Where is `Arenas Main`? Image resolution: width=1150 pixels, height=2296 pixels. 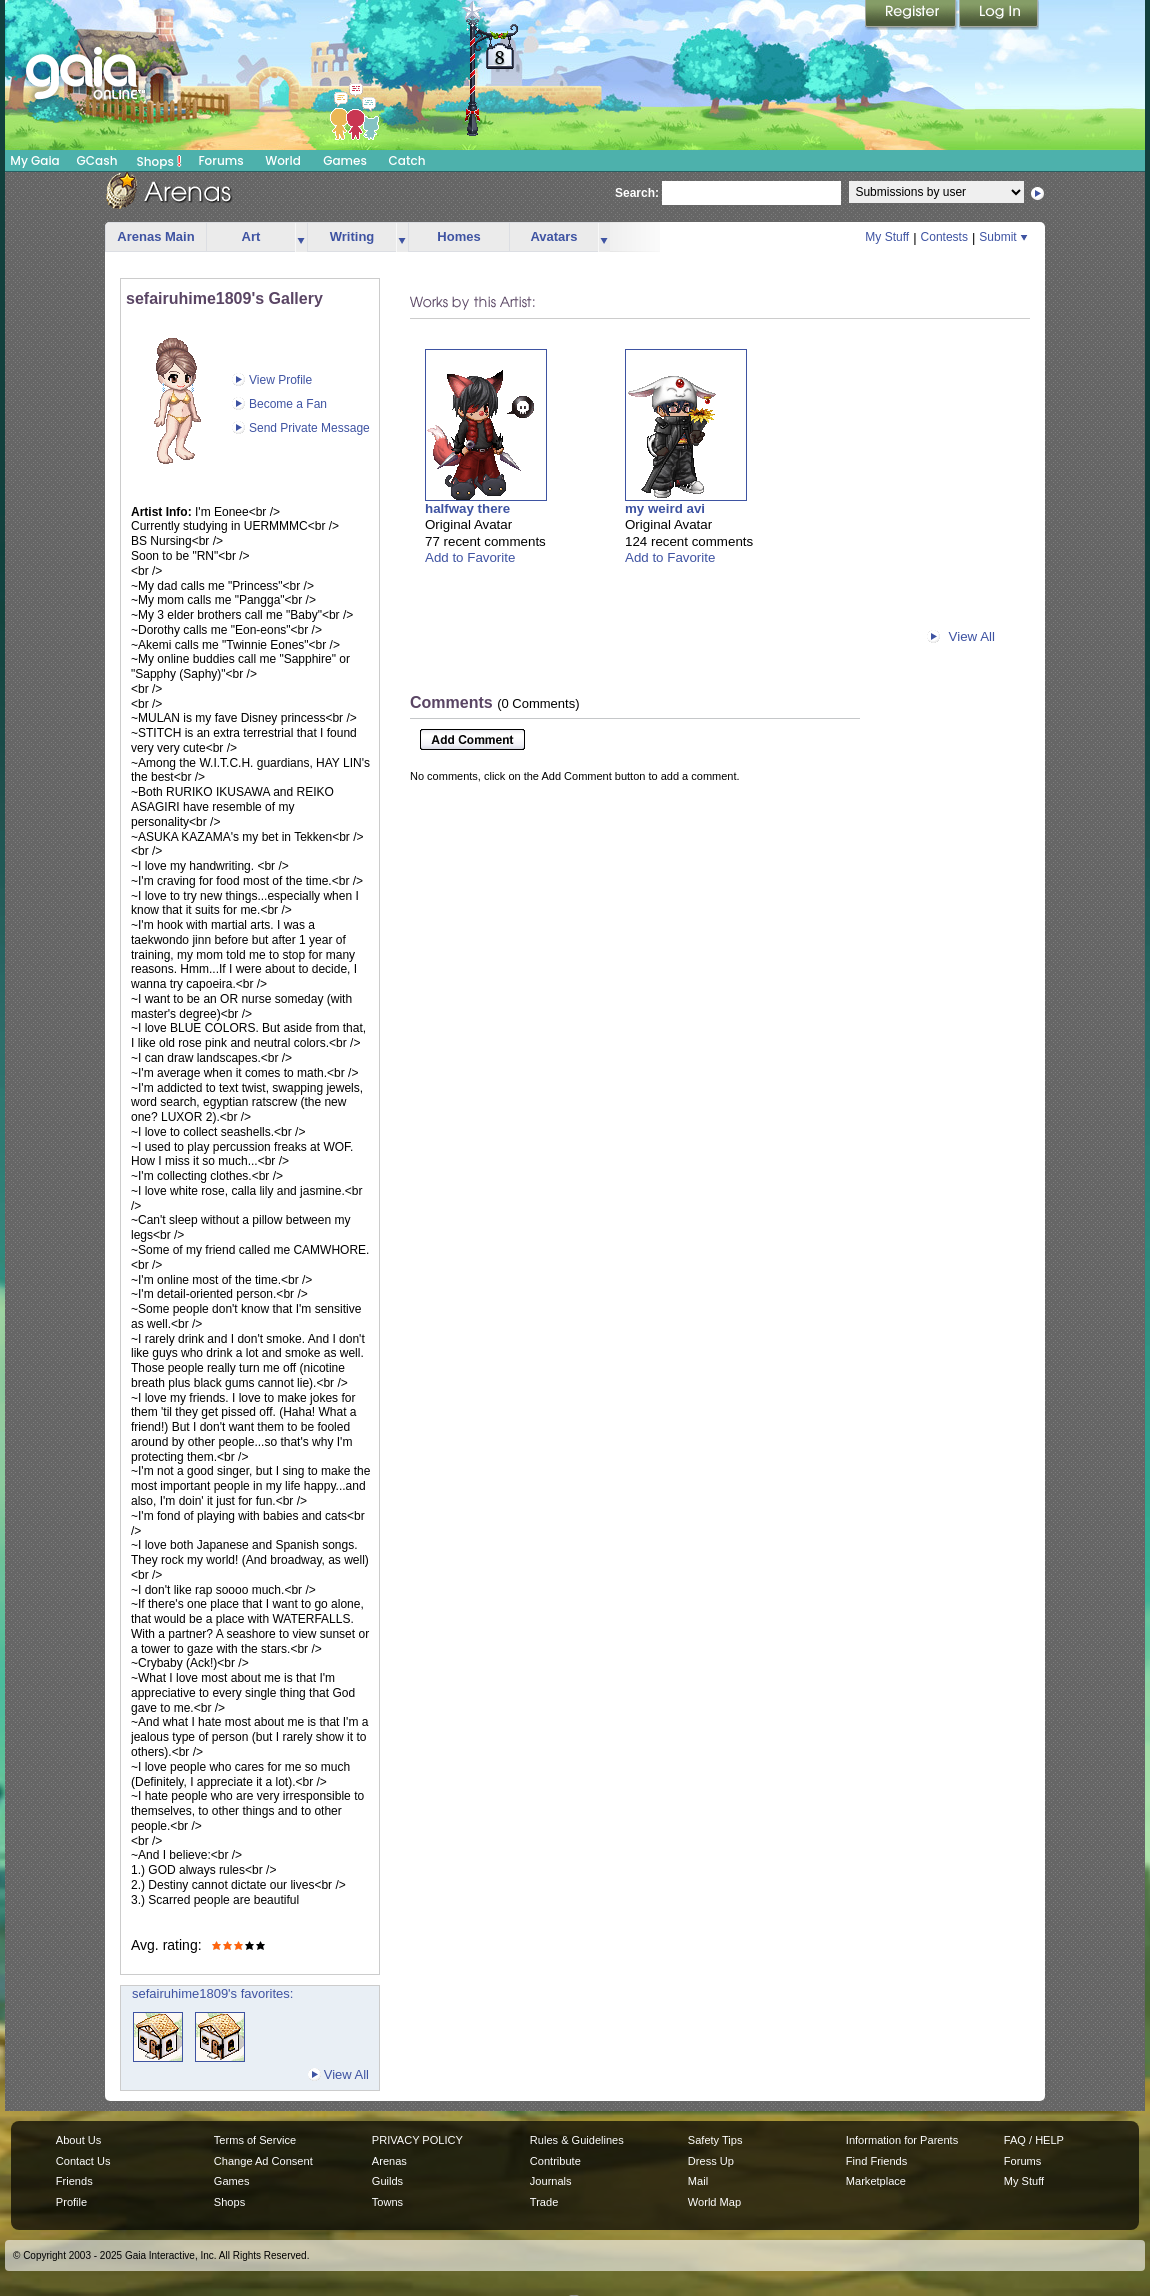
Arenas Main is located at coordinates (155, 236).